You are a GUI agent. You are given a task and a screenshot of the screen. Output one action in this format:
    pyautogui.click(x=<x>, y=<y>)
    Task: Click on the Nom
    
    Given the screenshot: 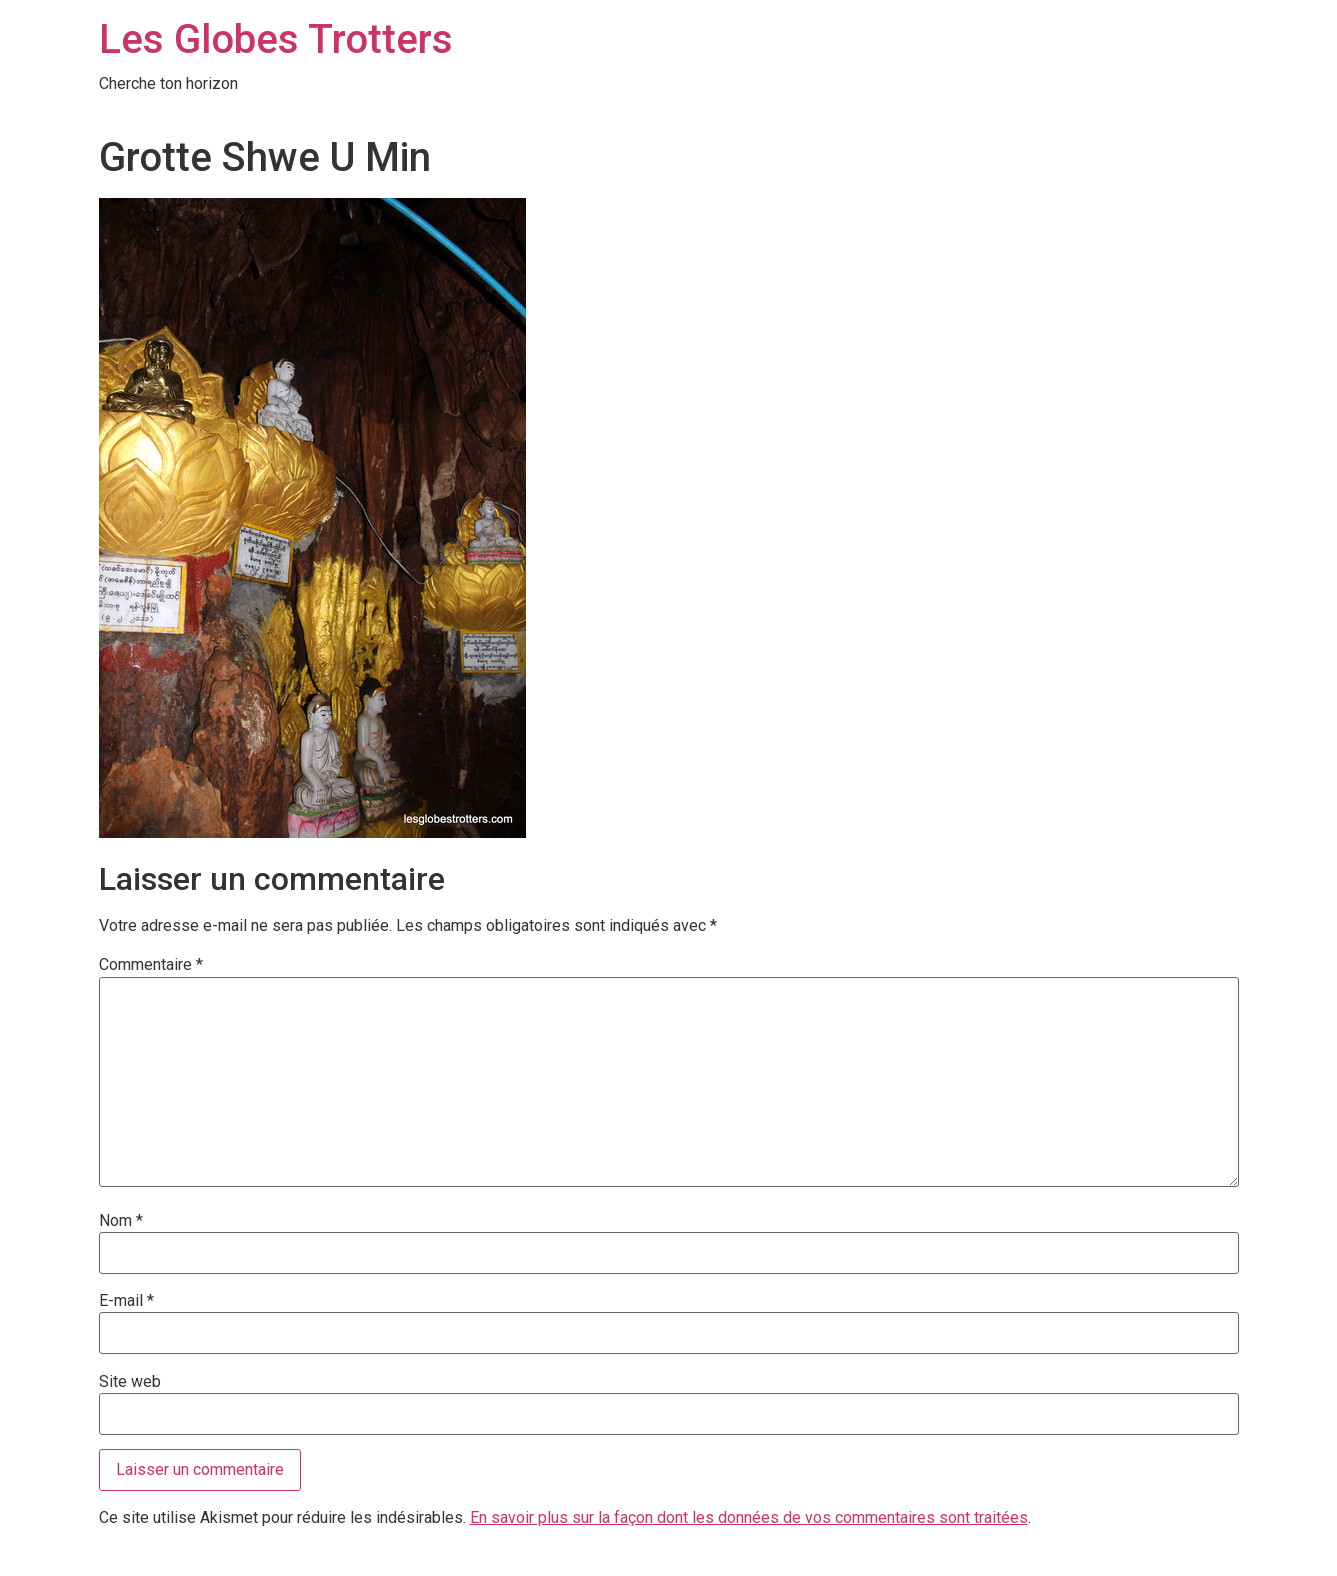 What is the action you would take?
    pyautogui.click(x=121, y=1221)
    